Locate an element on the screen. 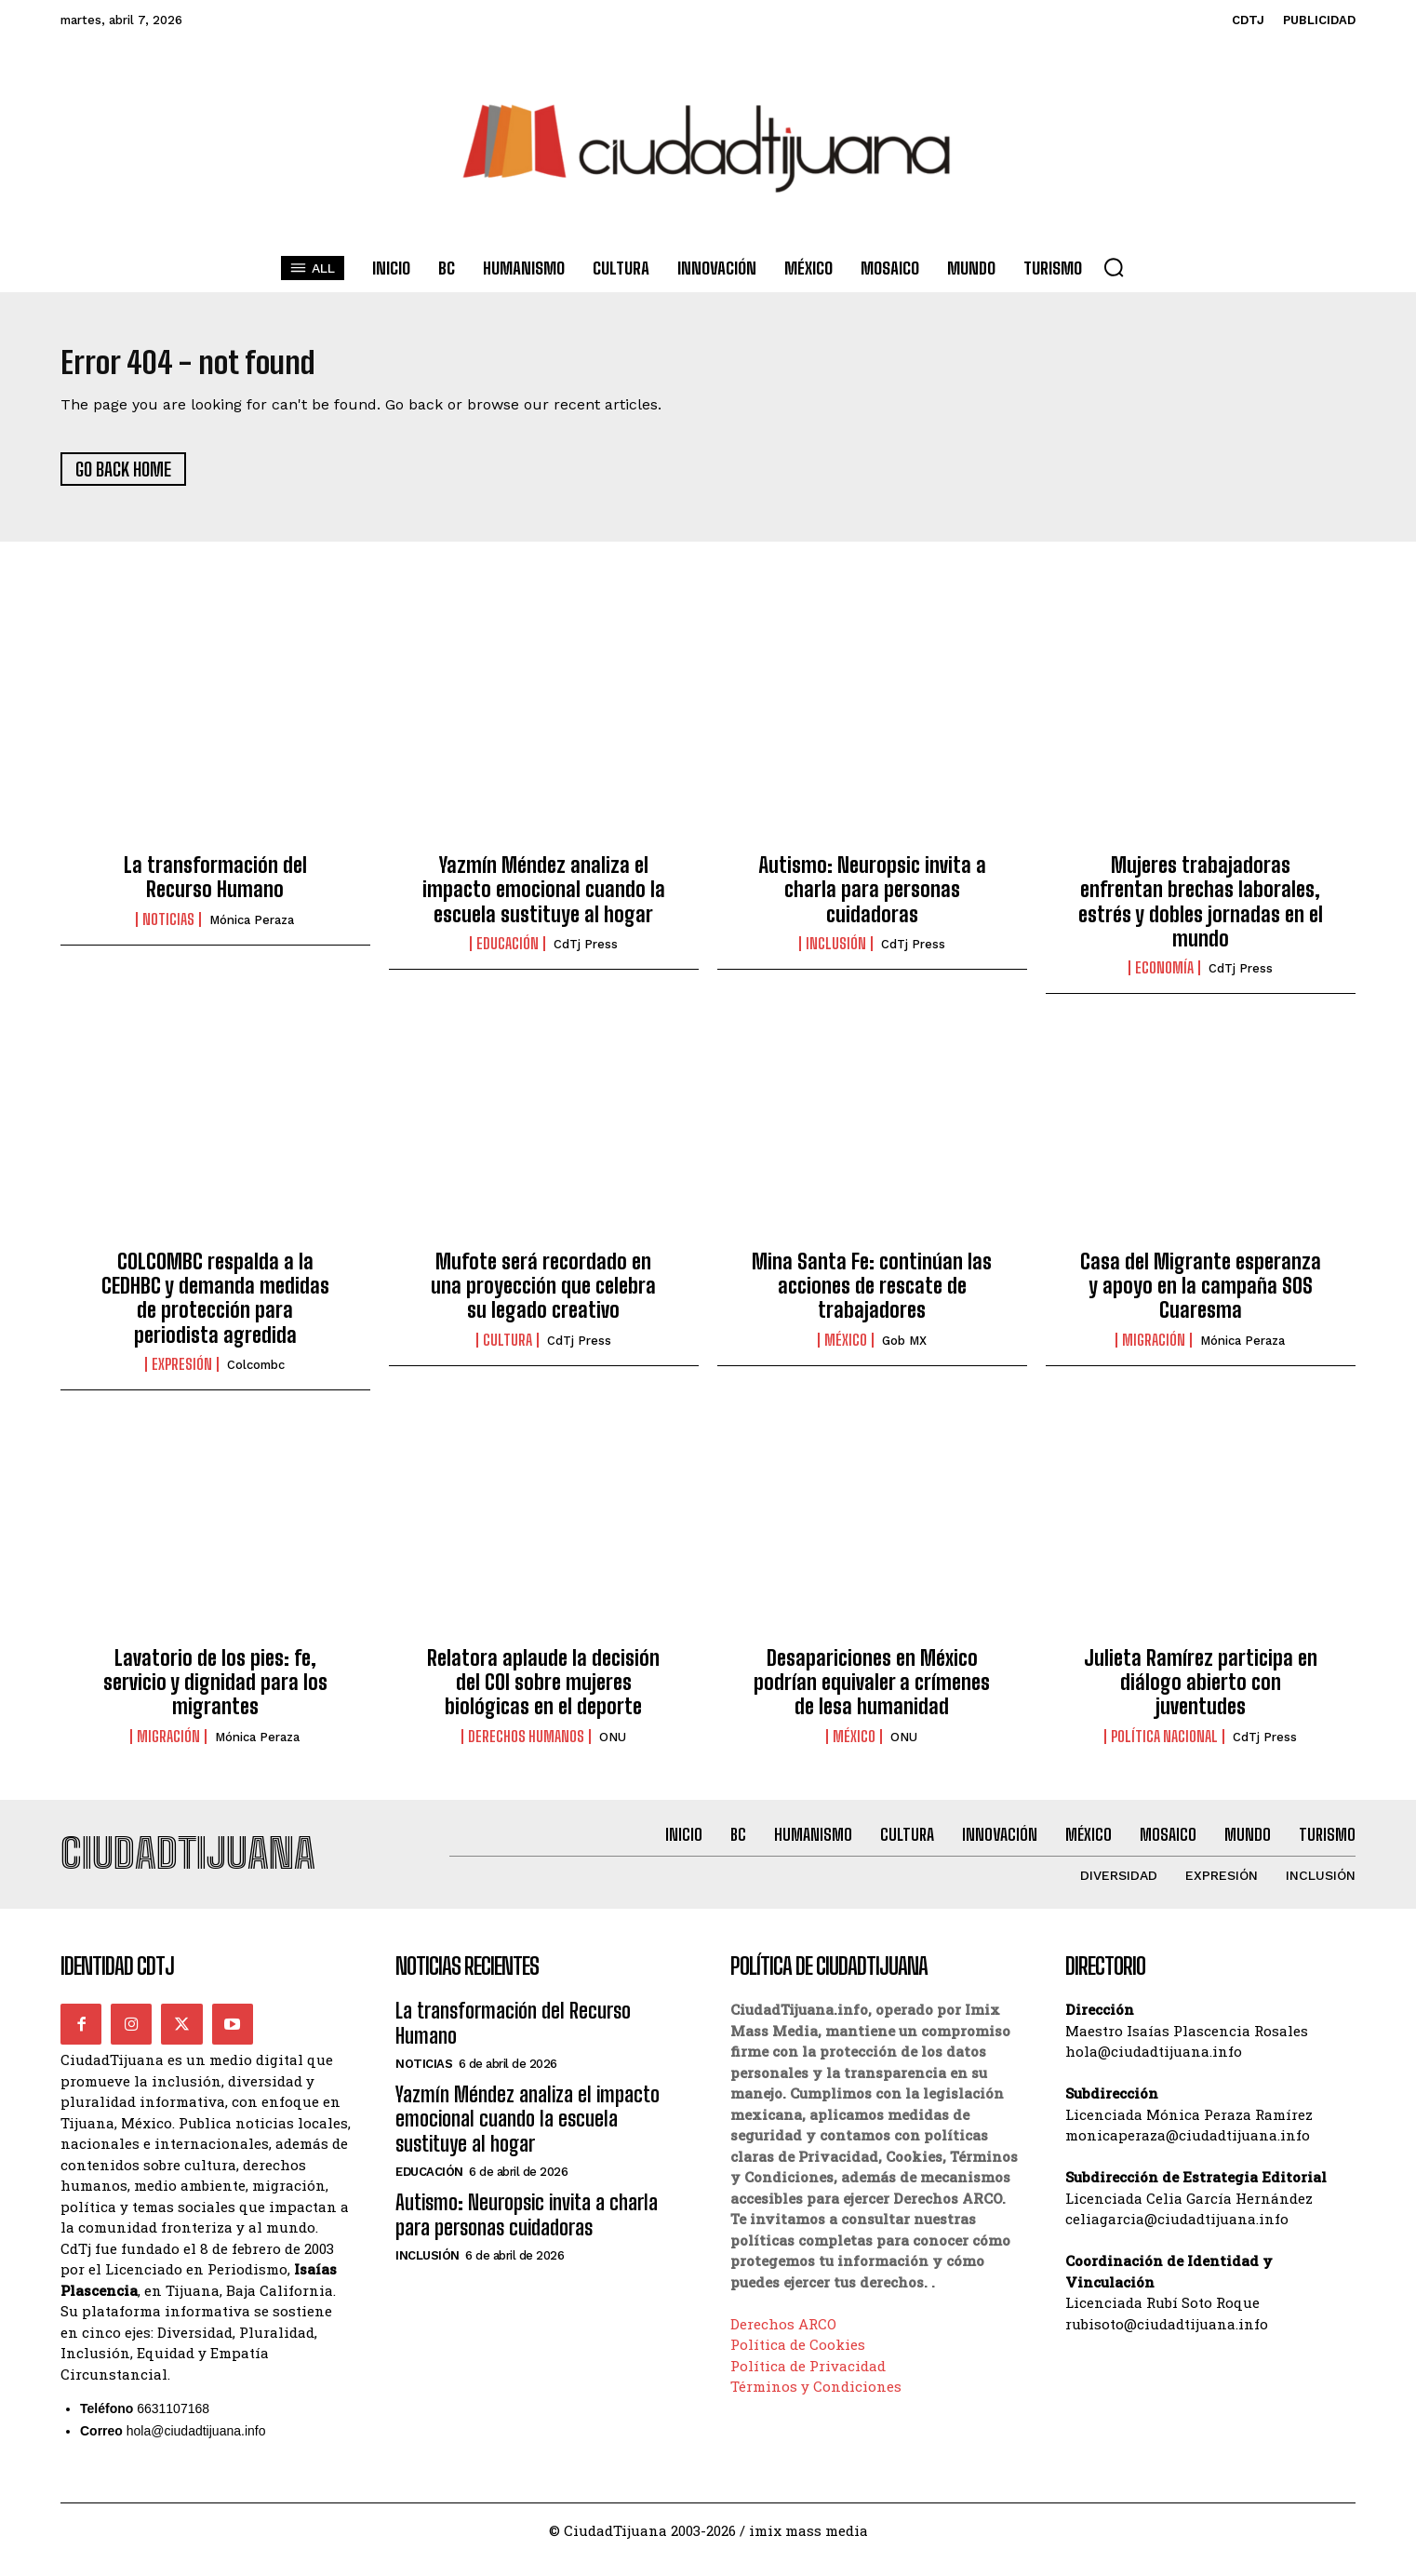  Relatora aplaude la decisión del COI sobre mujeres biológicas en el deporte is located at coordinates (543, 1691).